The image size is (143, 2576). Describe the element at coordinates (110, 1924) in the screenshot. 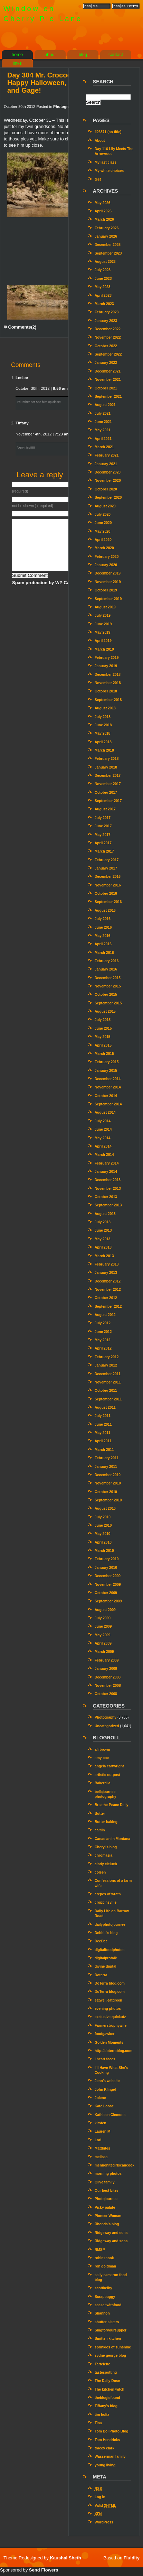

I see `dailyphotojournee` at that location.